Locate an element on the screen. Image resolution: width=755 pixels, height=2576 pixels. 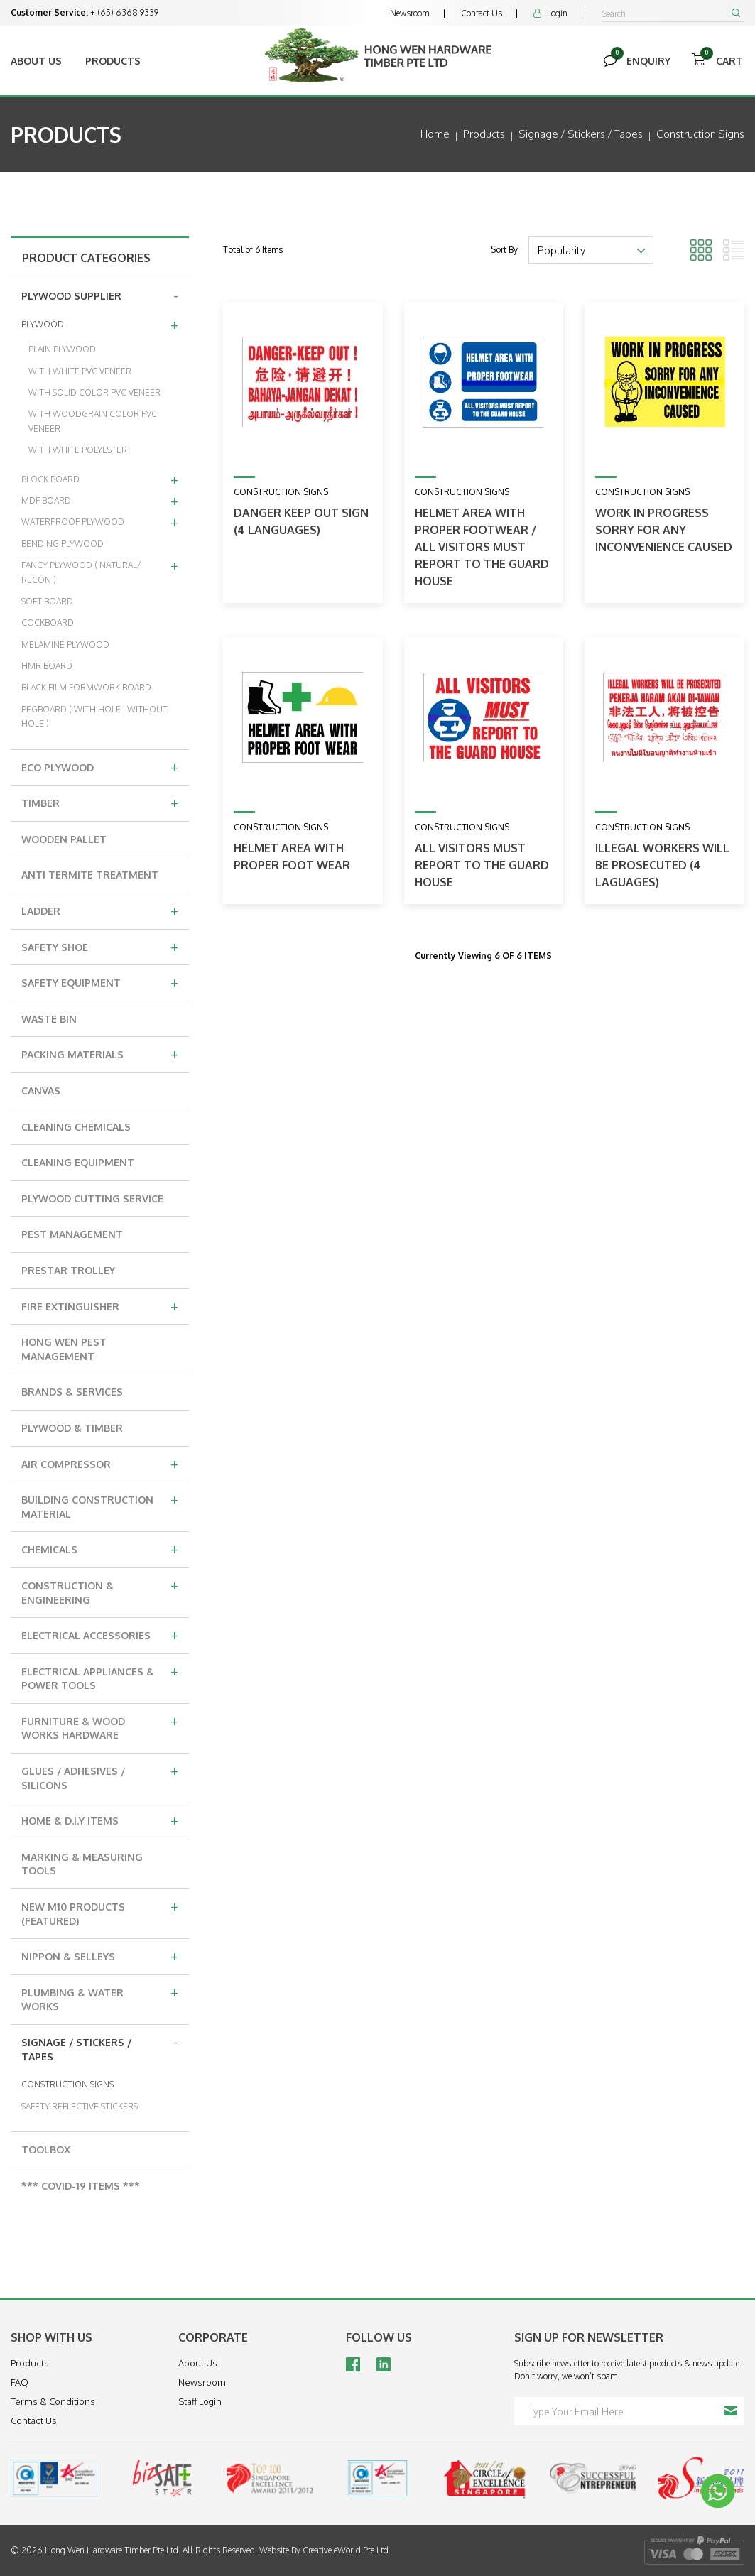
Illegal Workers Will Be Prosecuted (4 Laguages) is located at coordinates (662, 865).